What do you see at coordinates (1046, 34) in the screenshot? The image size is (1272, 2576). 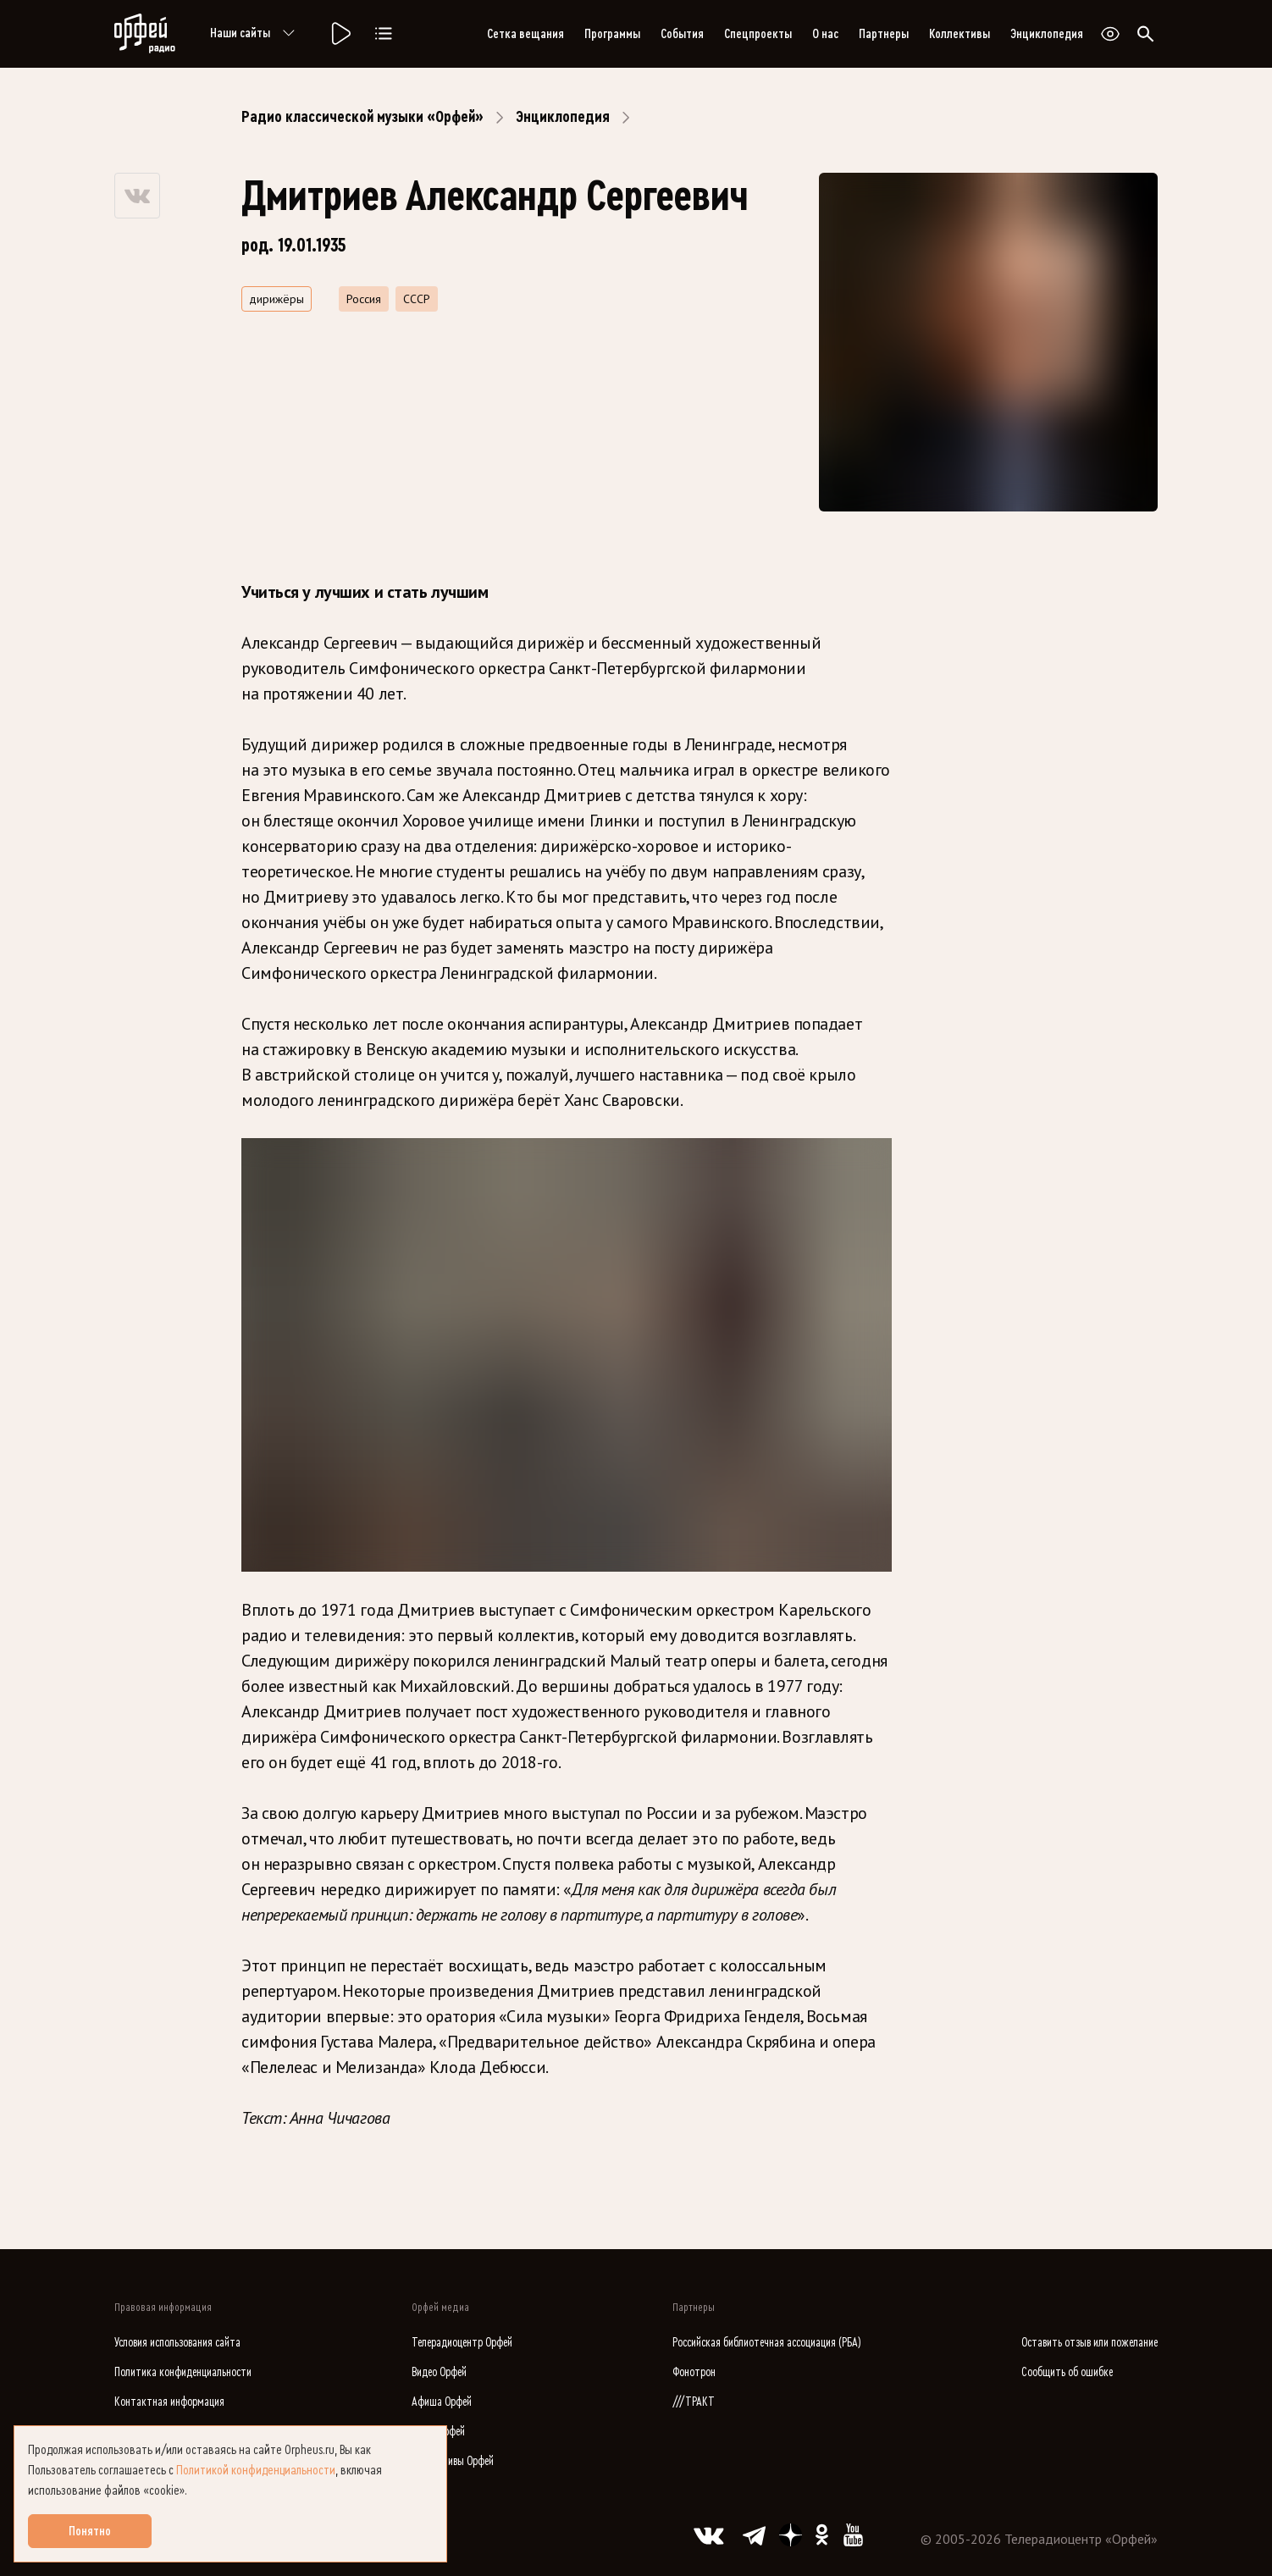 I see `Энциклопедия` at bounding box center [1046, 34].